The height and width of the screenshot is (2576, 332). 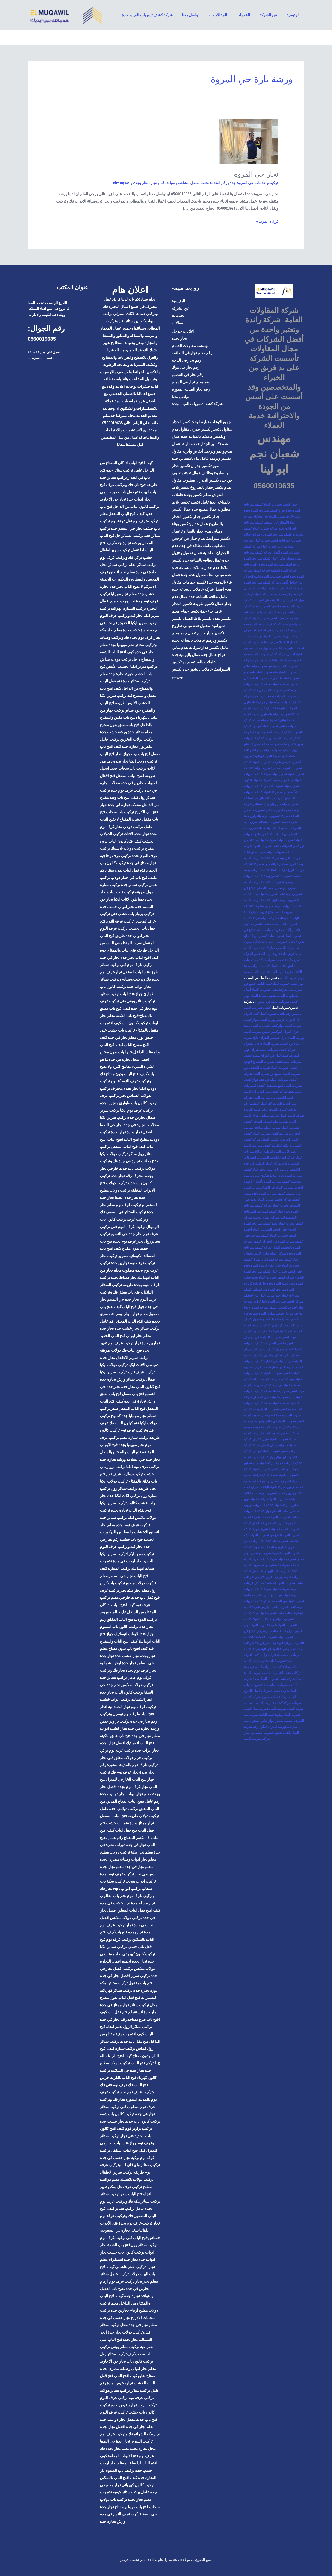 What do you see at coordinates (119, 1619) in the screenshot?
I see `فتح الباب المغلق` at bounding box center [119, 1619].